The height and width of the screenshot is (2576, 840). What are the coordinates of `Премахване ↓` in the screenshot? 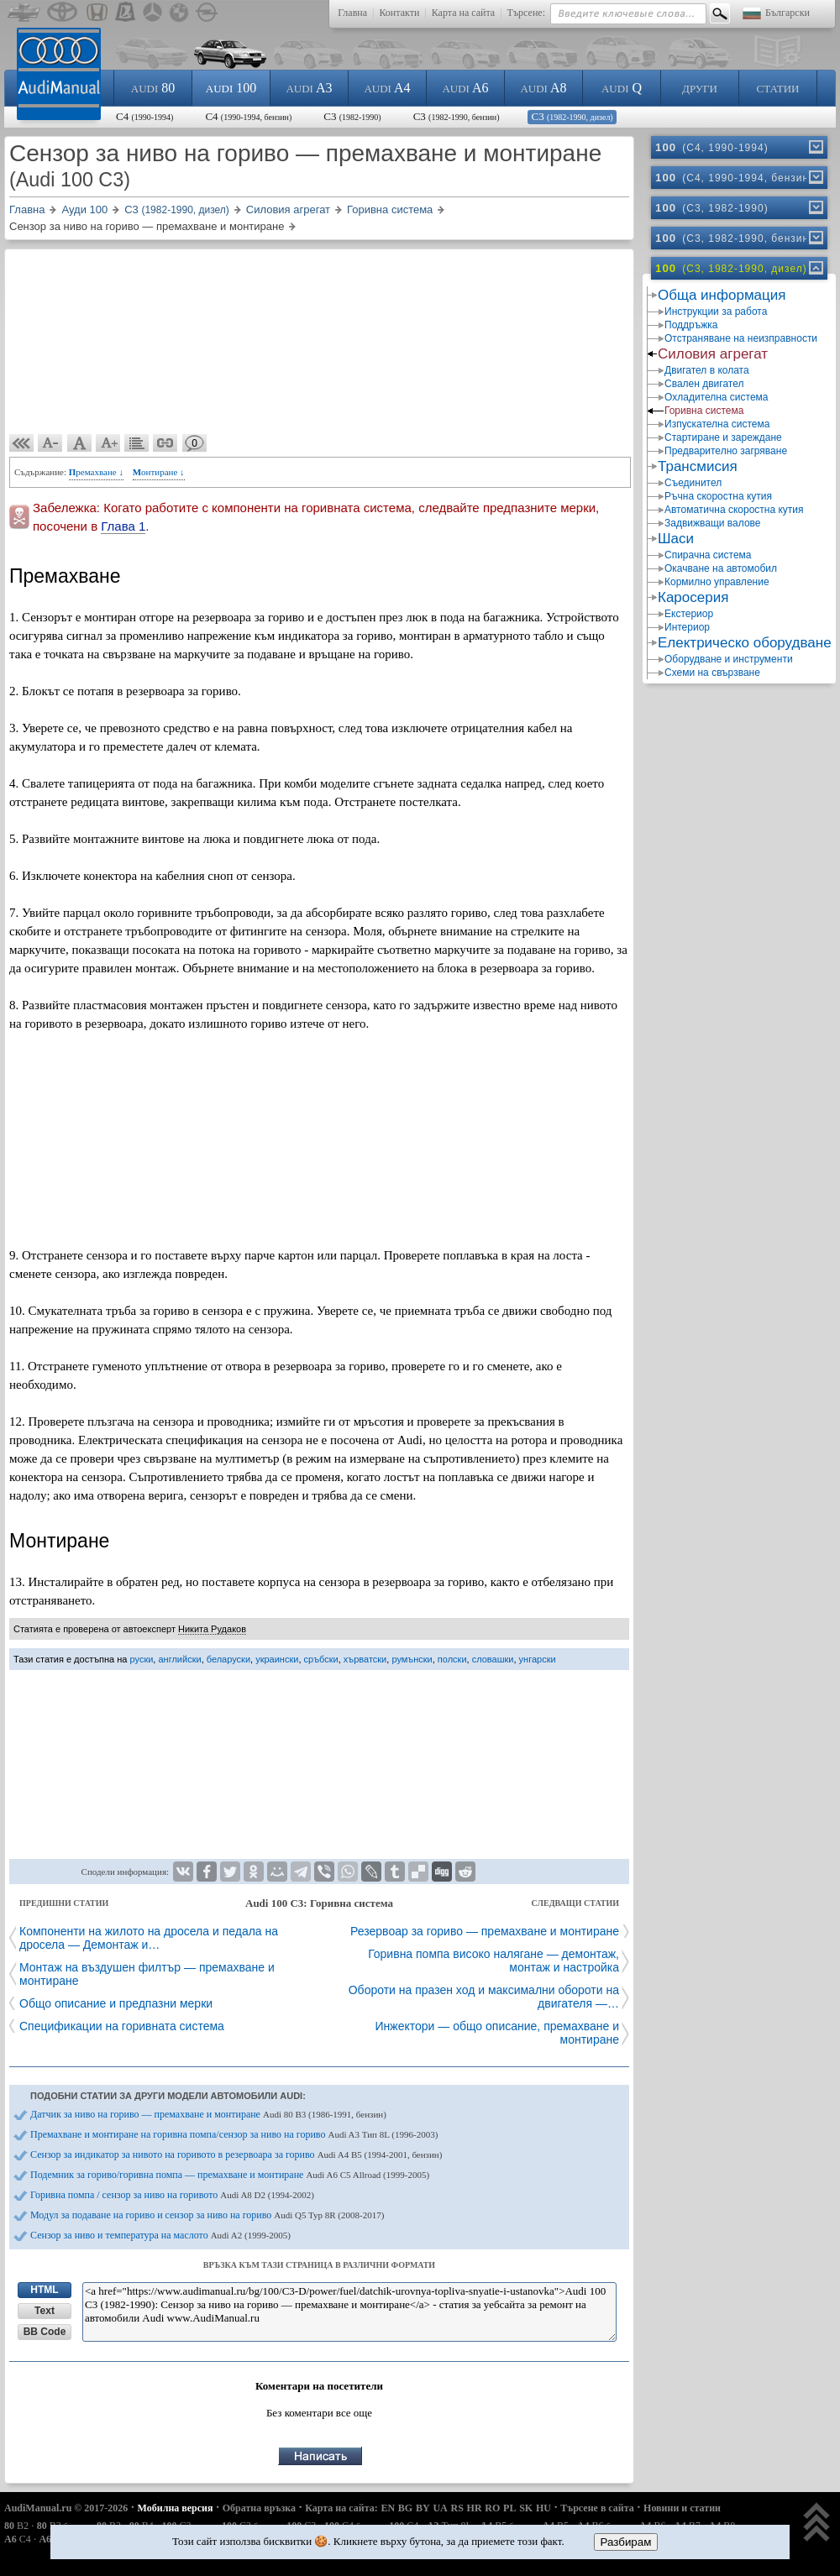 It's located at (96, 472).